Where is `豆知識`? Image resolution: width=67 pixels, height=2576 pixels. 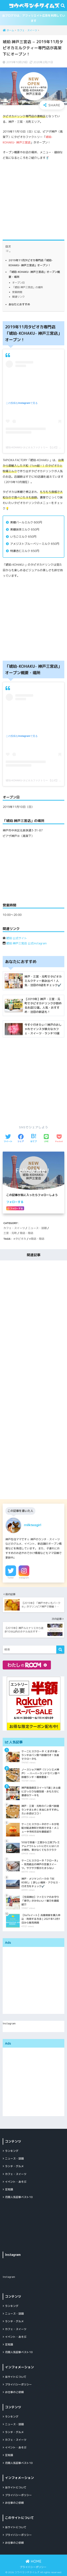 豆知識 is located at coordinates (9, 2189).